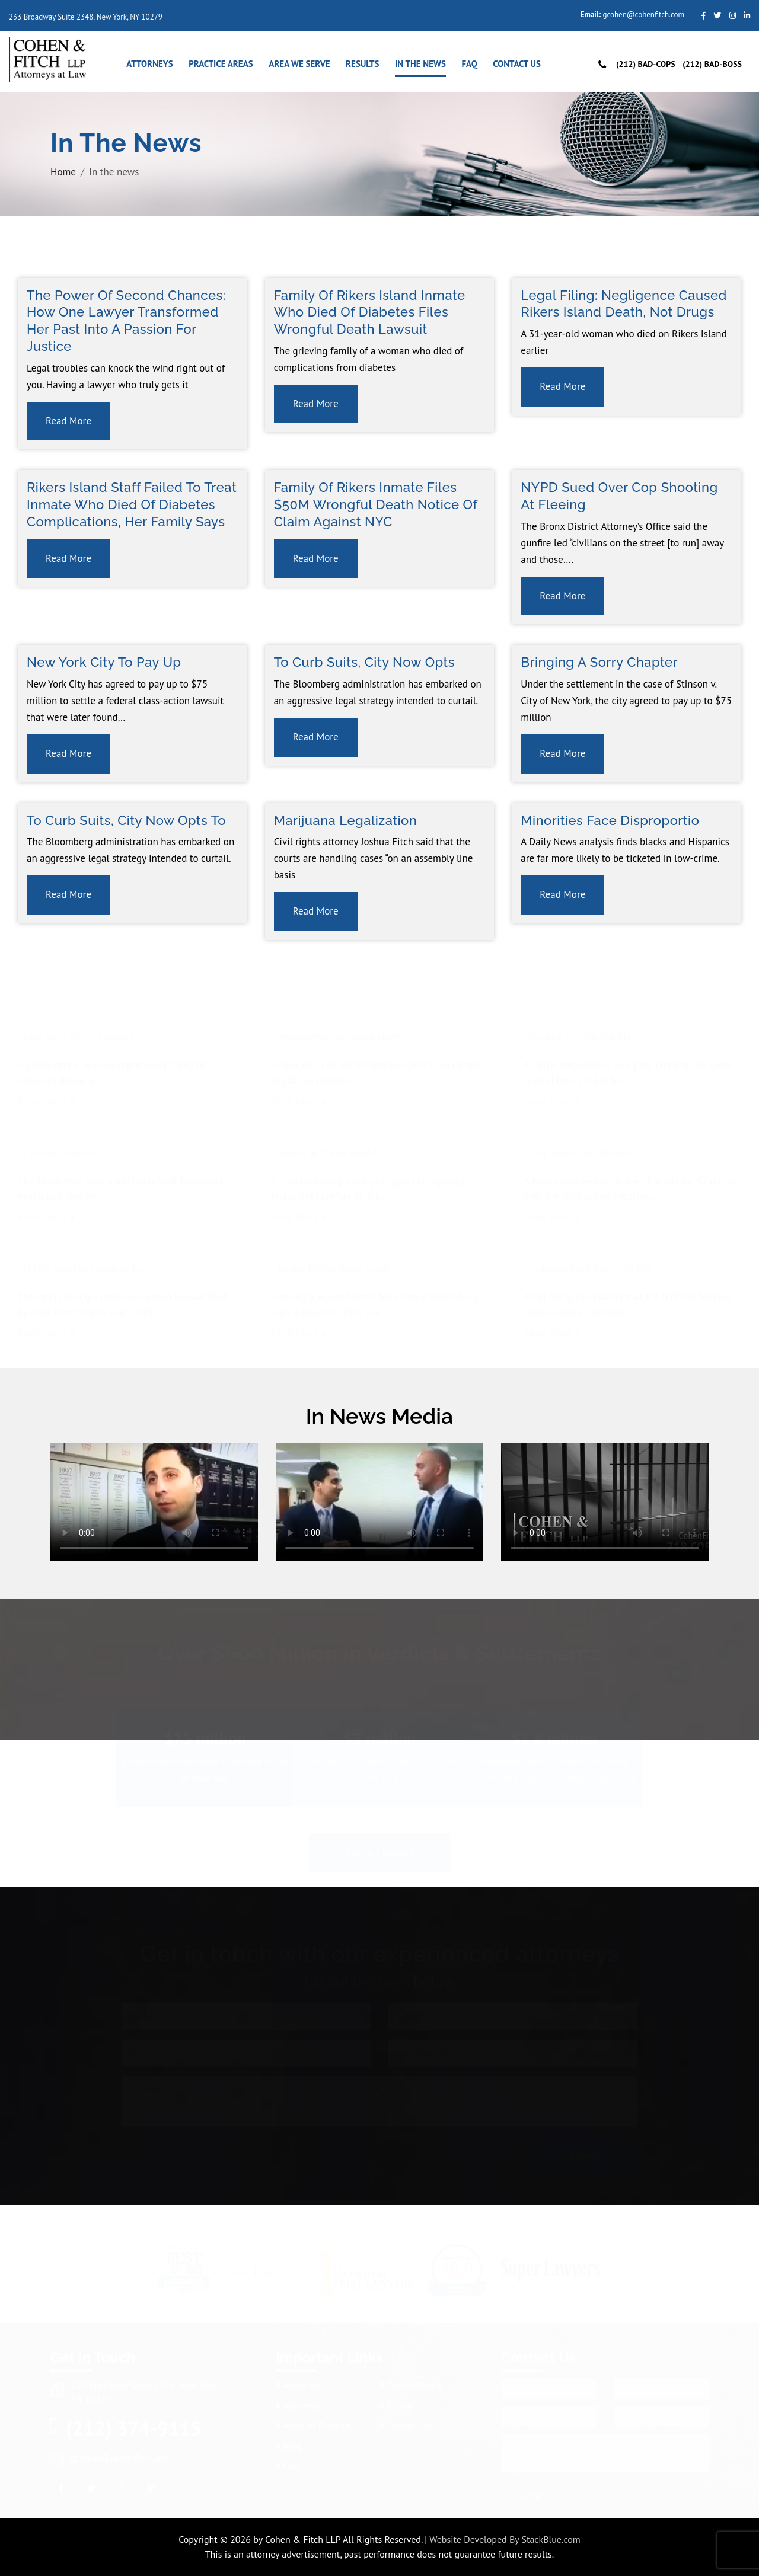  I want to click on (212) 374-9115, so click(134, 2428).